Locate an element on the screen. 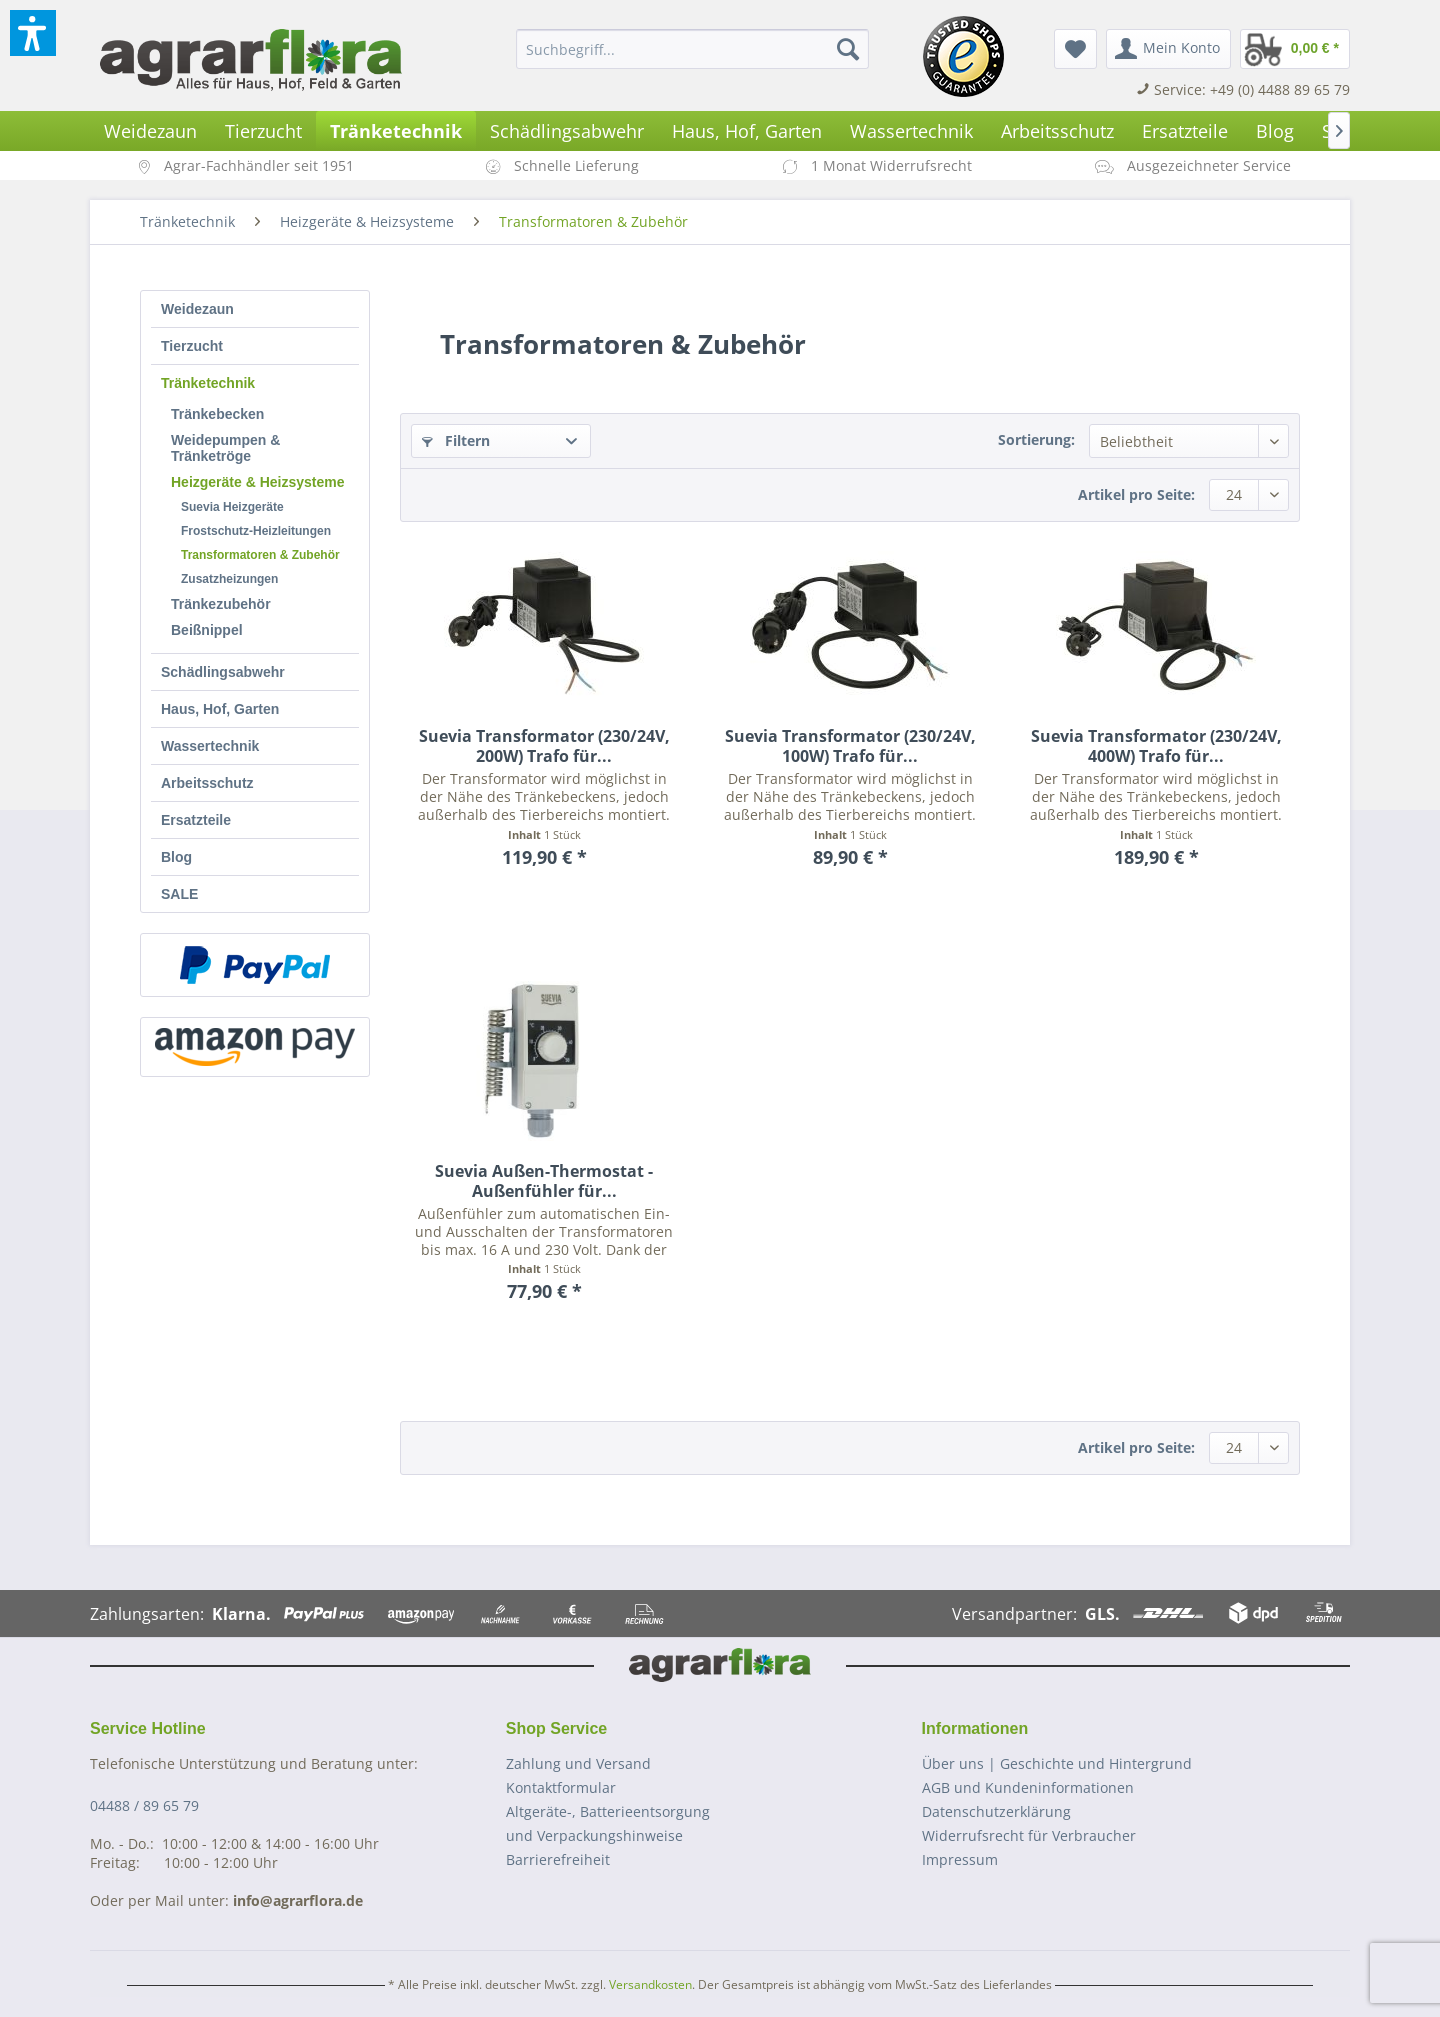 This screenshot has height=2017, width=1440. Suevia Transformator (230/24V, 100W) Trafo für... is located at coordinates (850, 746).